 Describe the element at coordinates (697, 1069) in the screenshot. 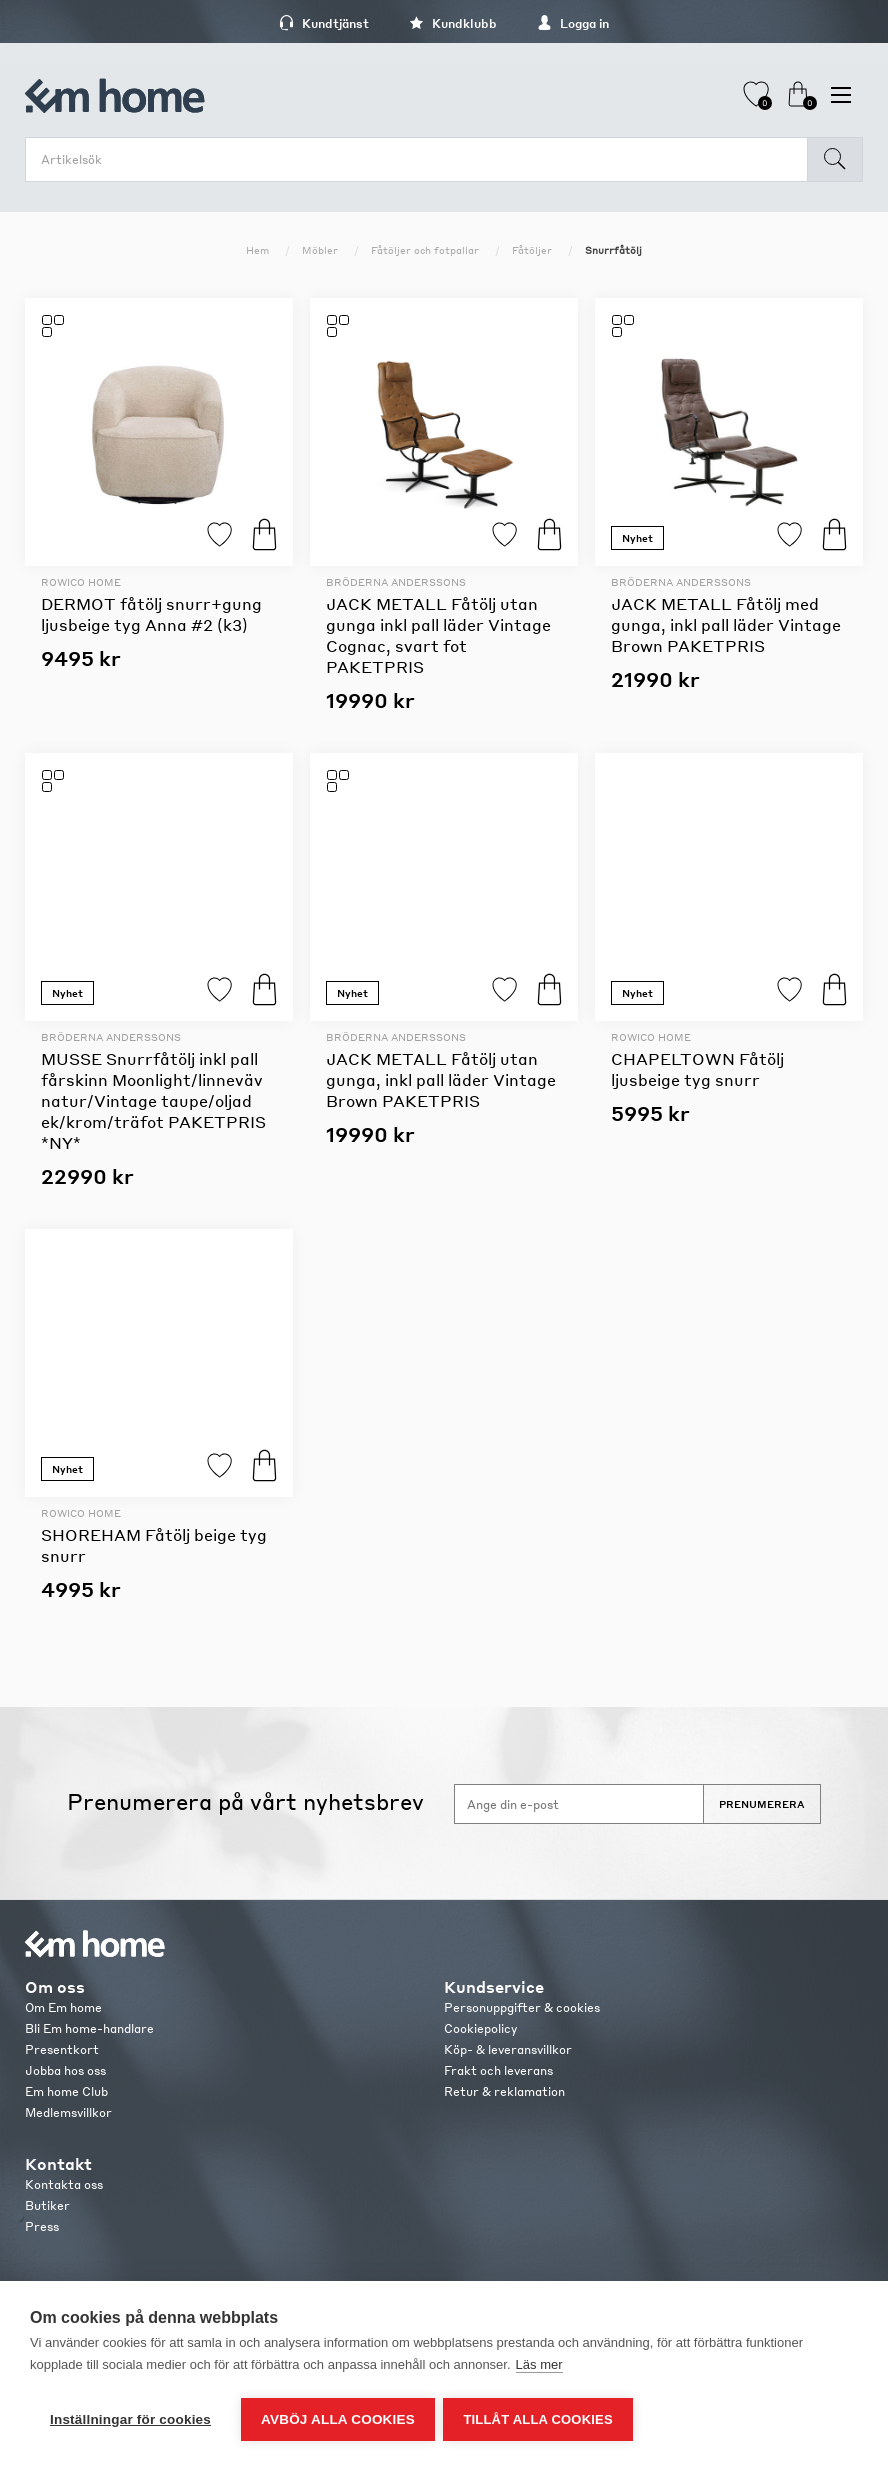

I see `CHAPELTOWN Fåtölj ljusbeige tyg snurr` at that location.